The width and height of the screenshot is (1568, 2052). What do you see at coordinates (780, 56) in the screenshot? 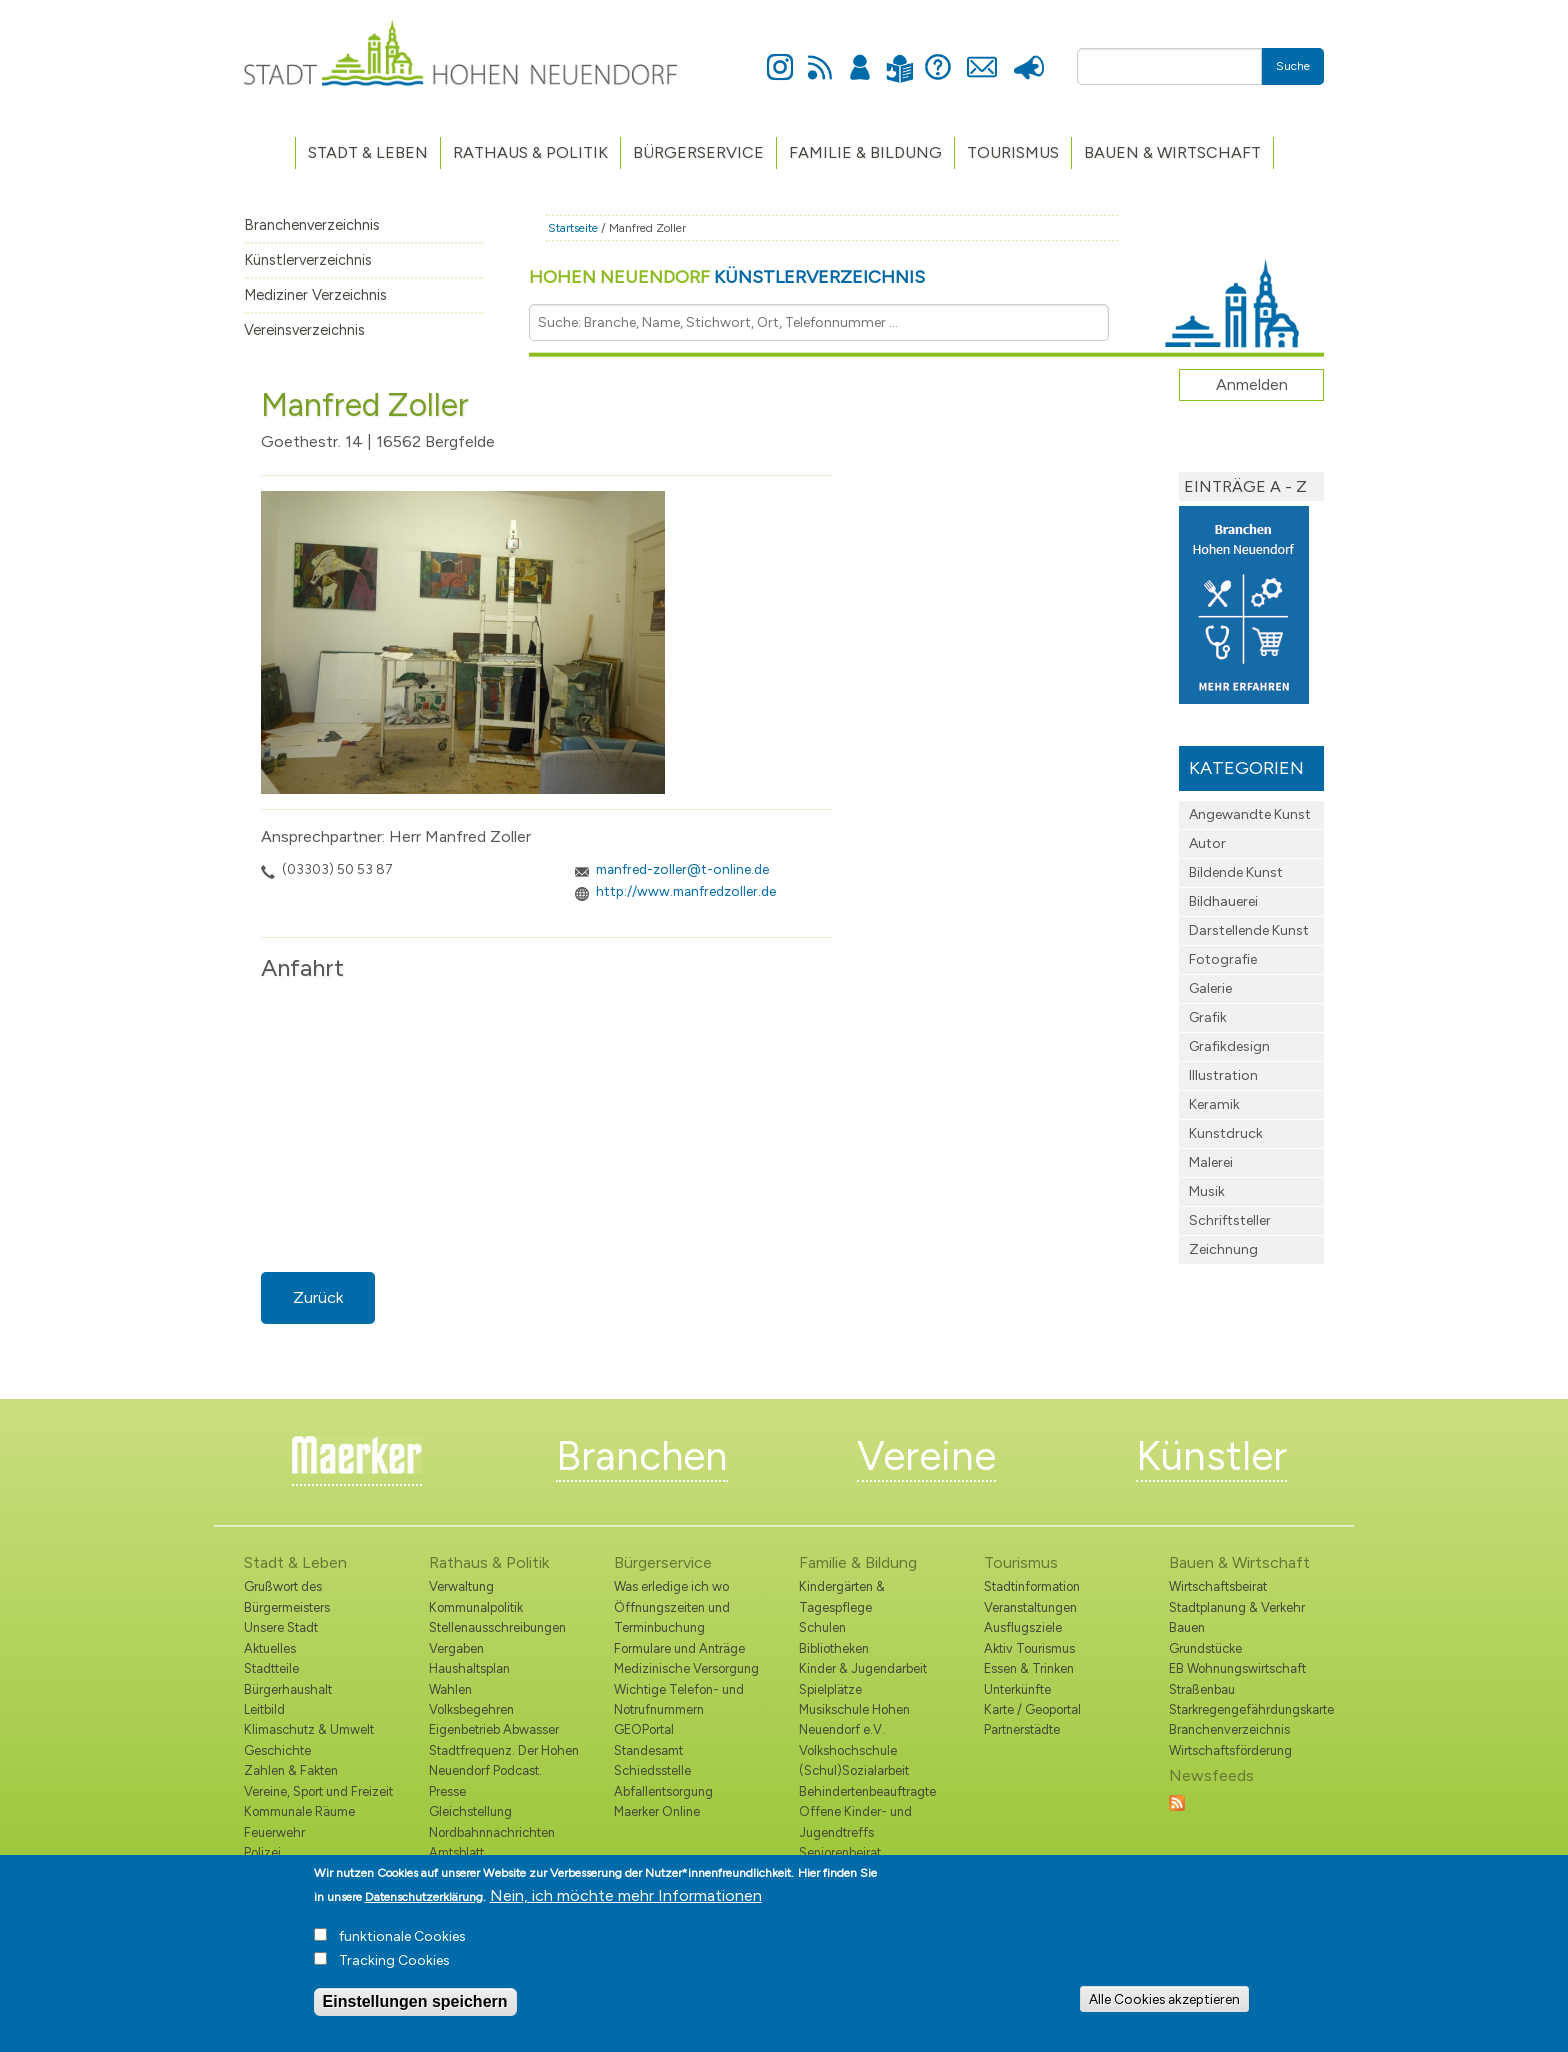
I see `Instagram` at bounding box center [780, 56].